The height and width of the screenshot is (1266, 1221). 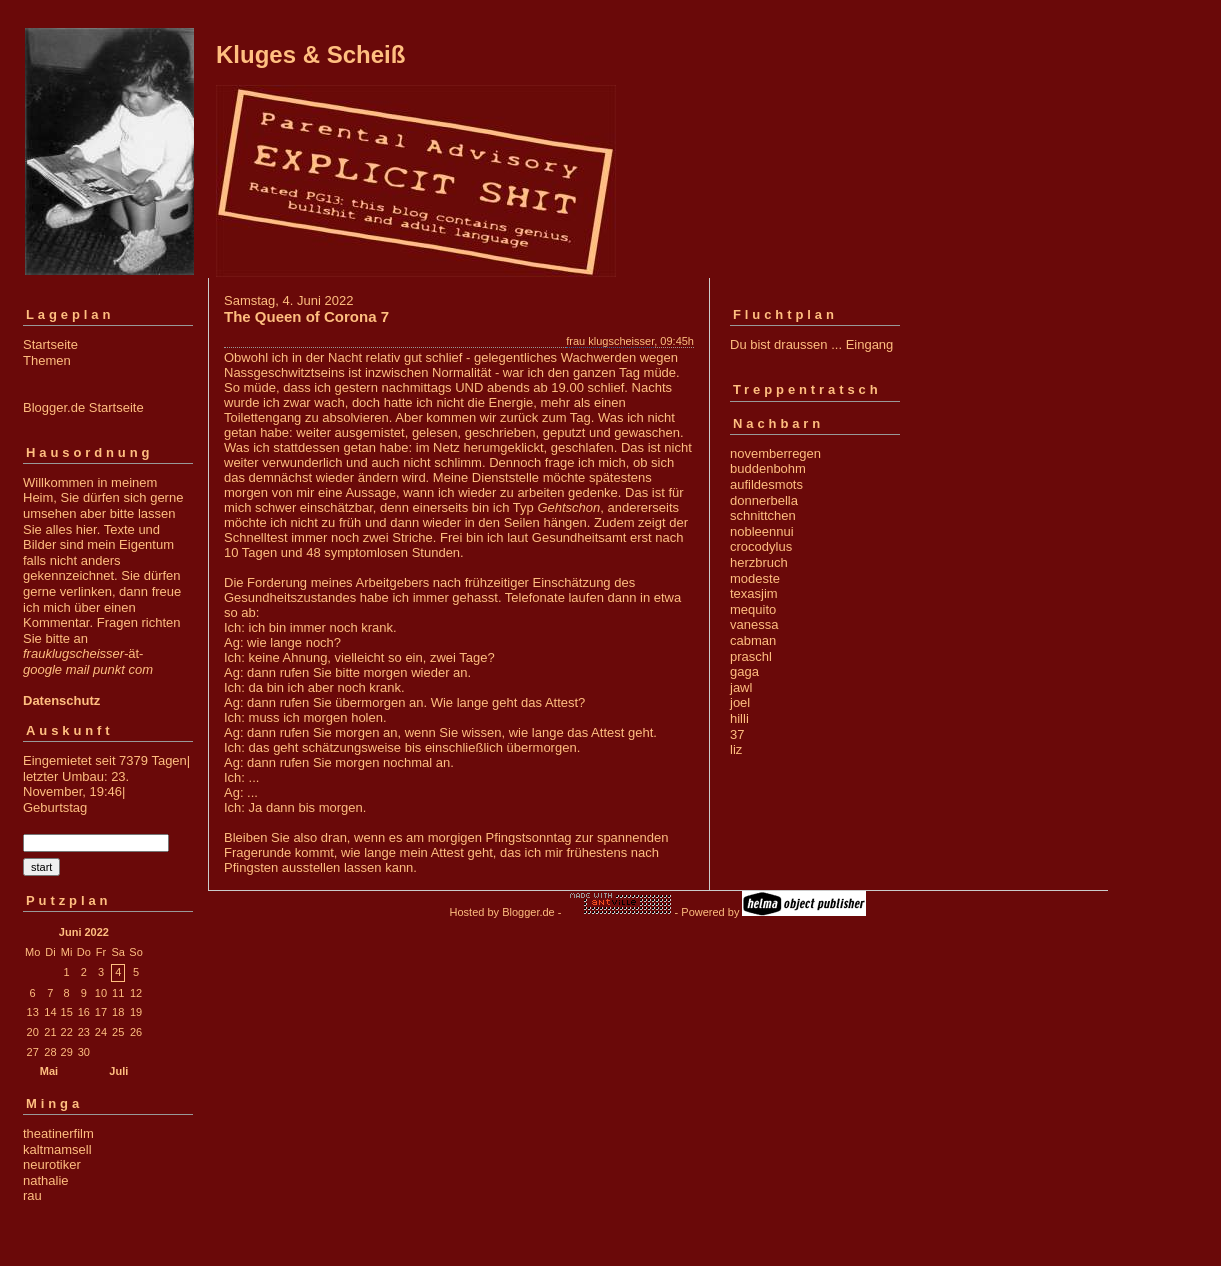 I want to click on cabman, so click(x=753, y=640).